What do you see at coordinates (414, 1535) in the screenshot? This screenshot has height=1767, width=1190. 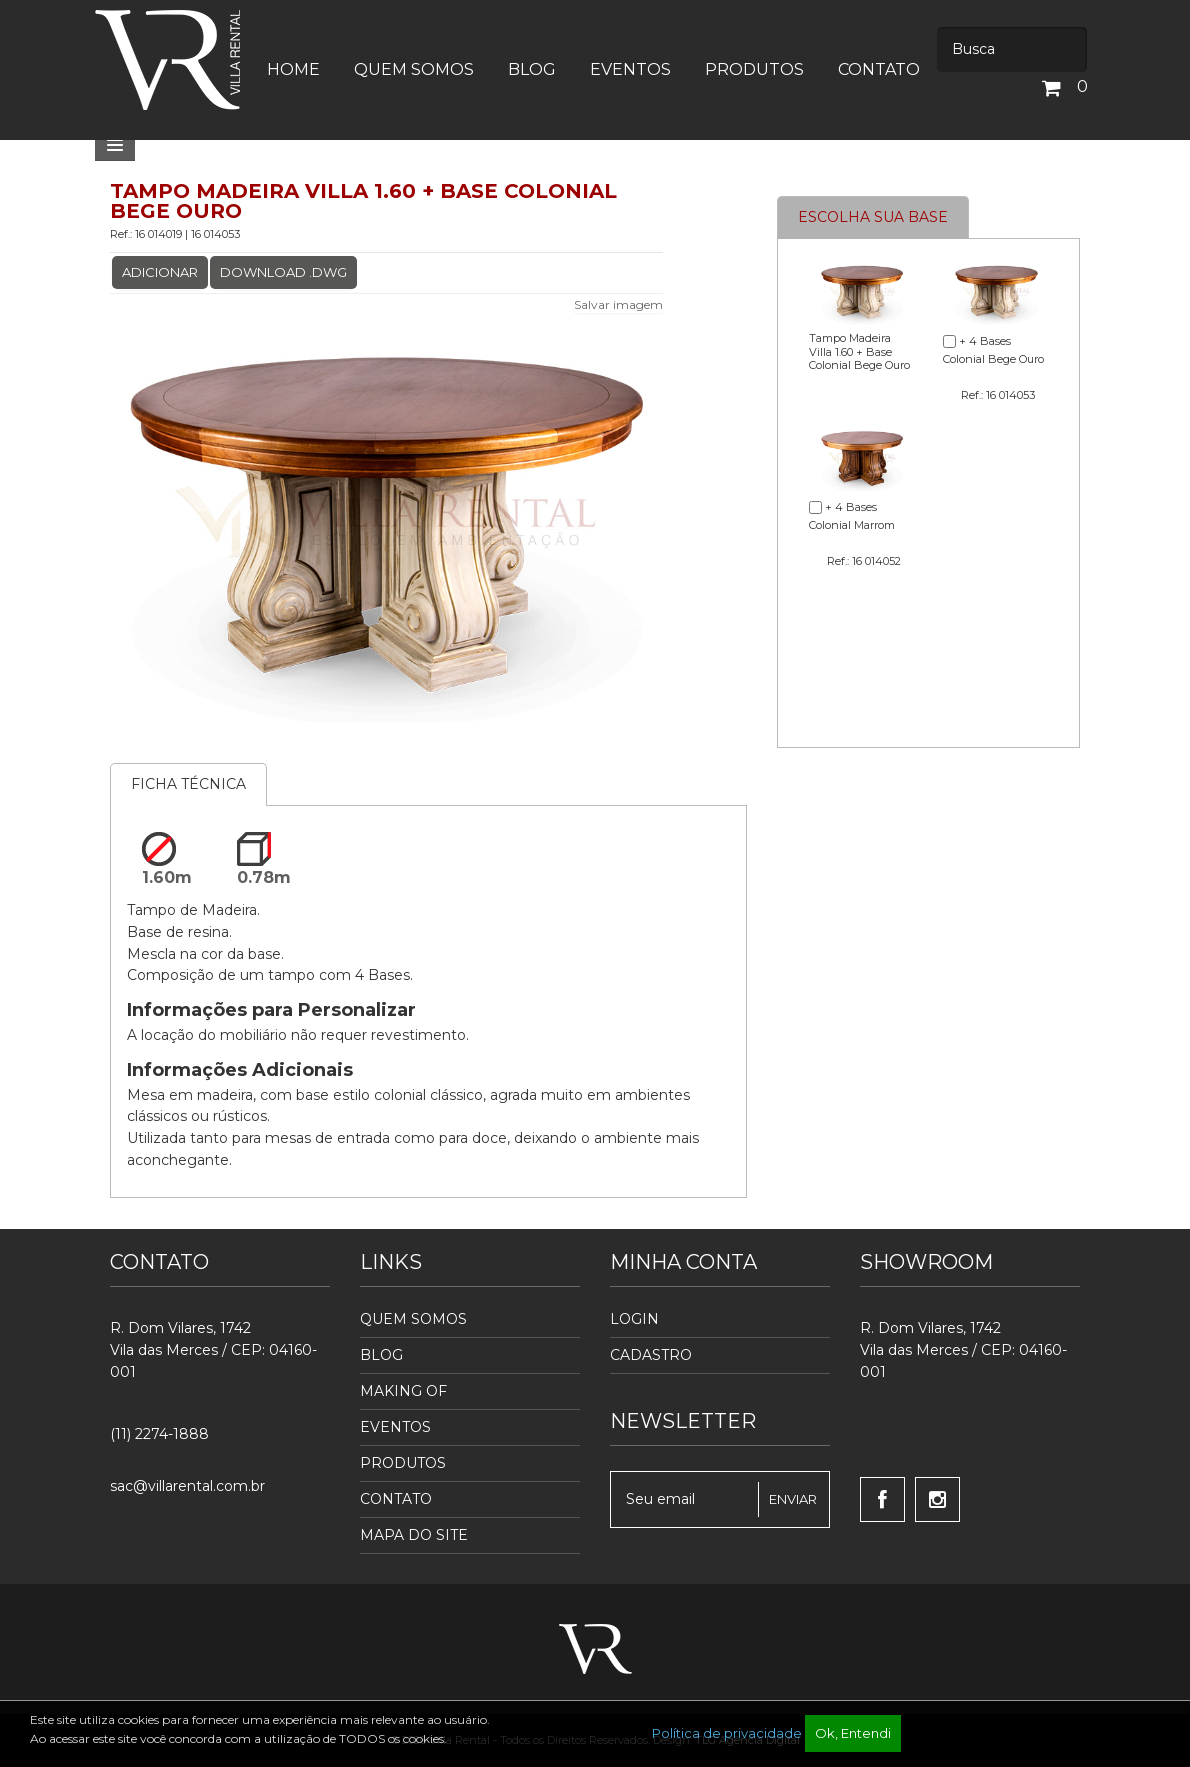 I see `Mapa do Site` at bounding box center [414, 1535].